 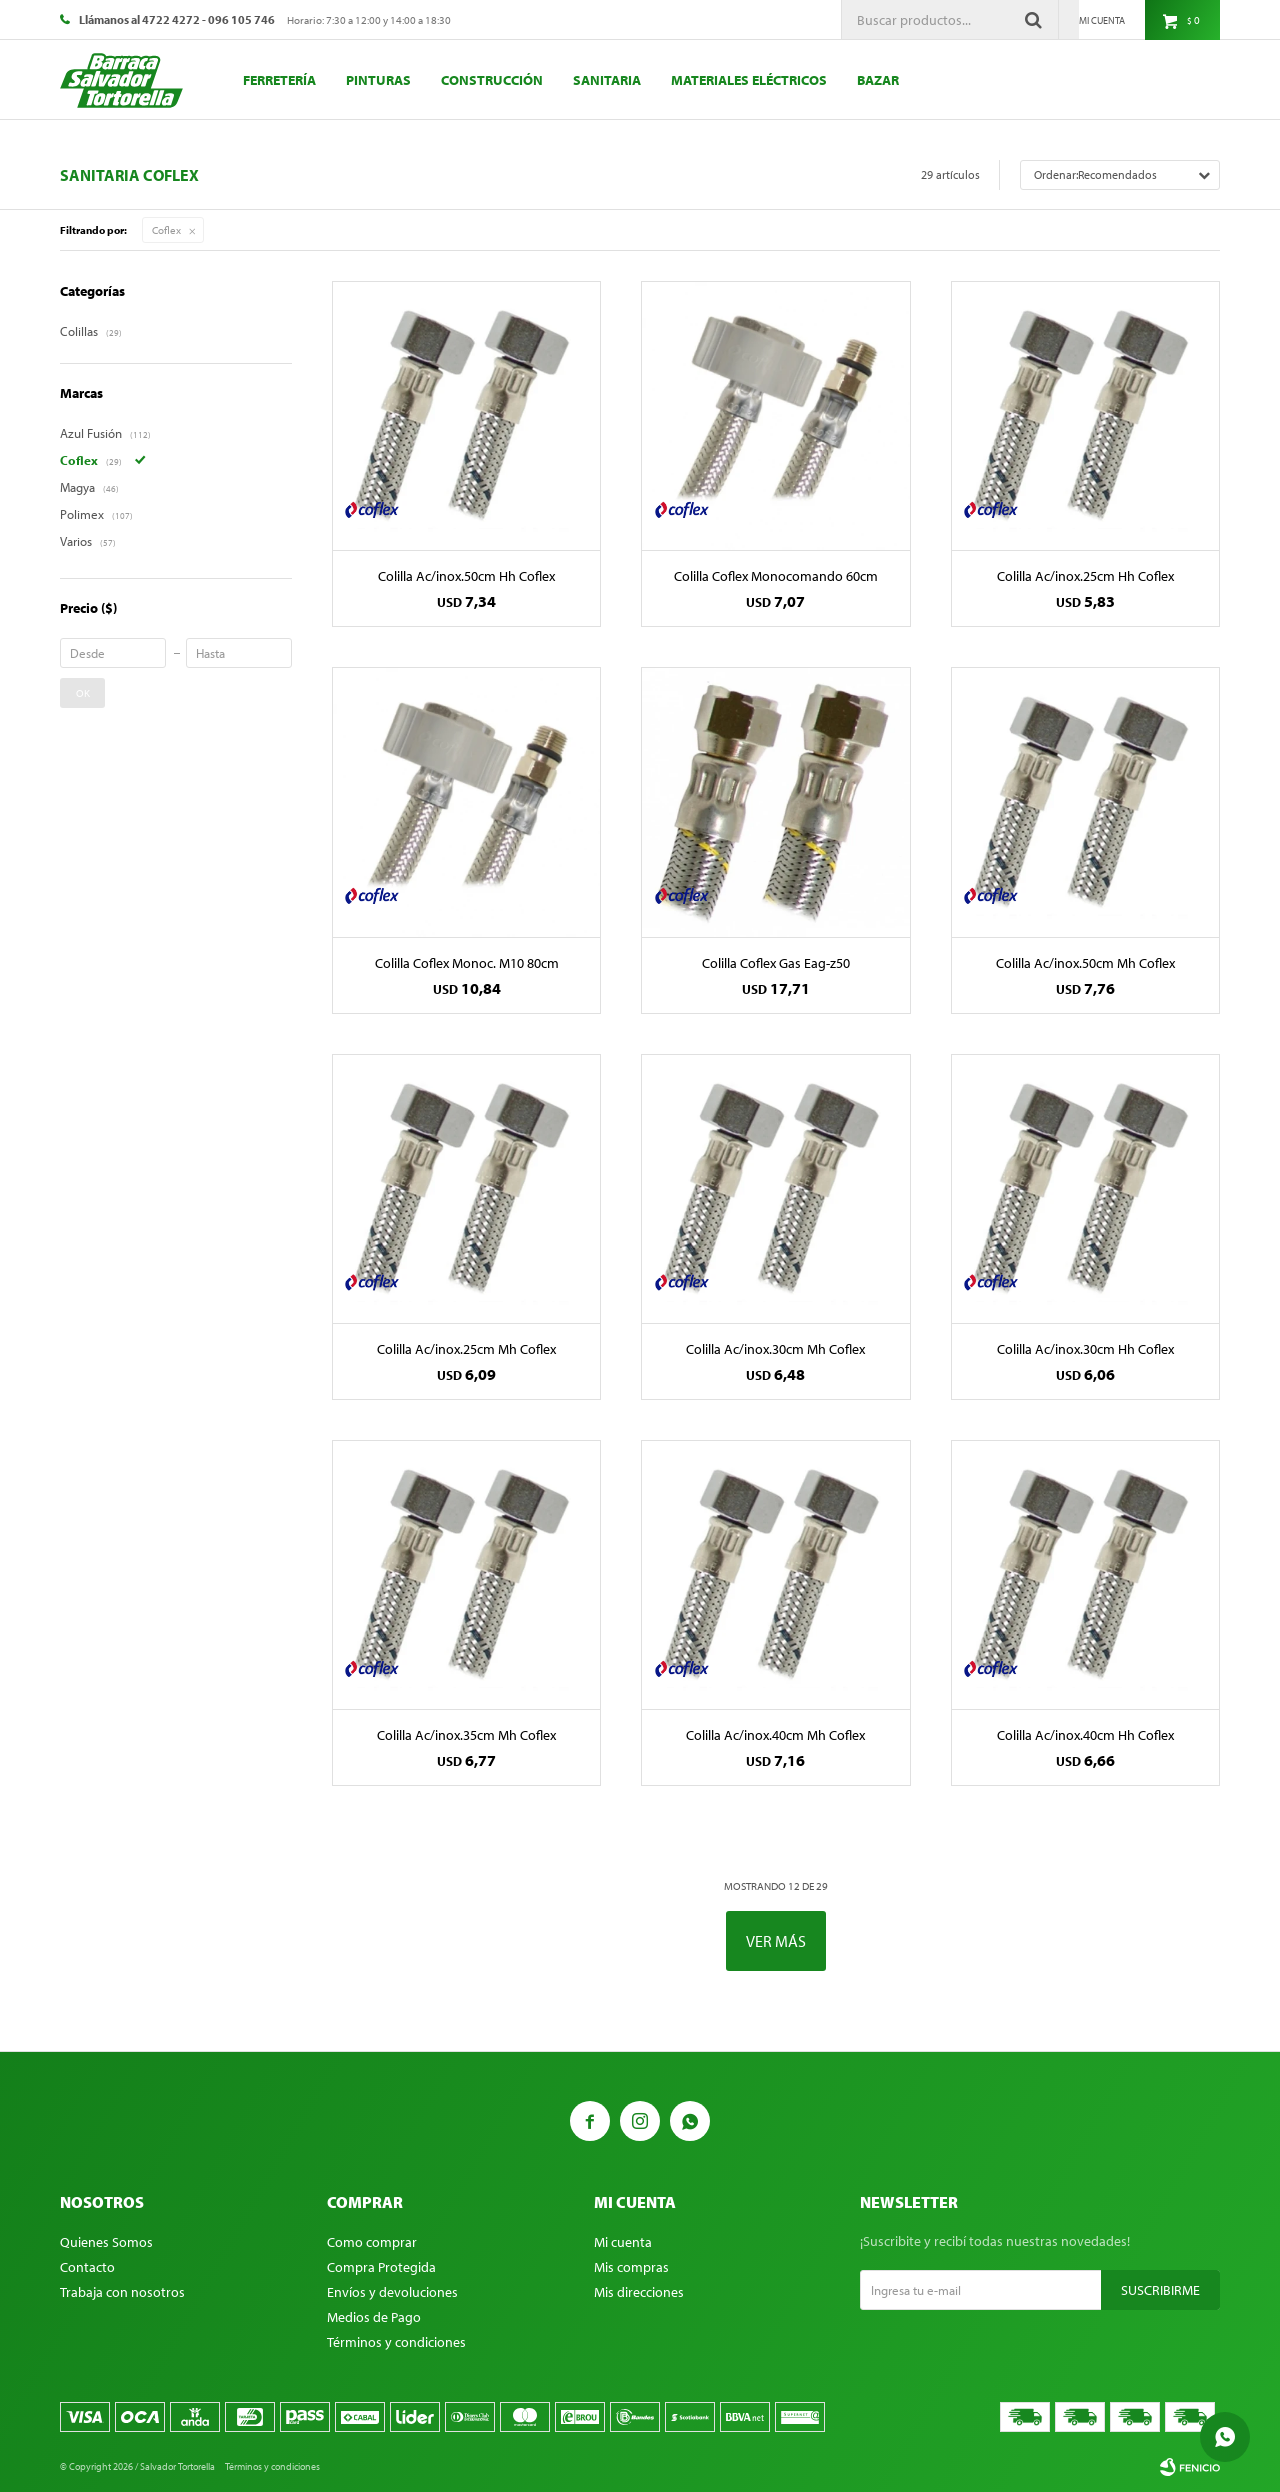 I want to click on Construcción, so click(x=492, y=80).